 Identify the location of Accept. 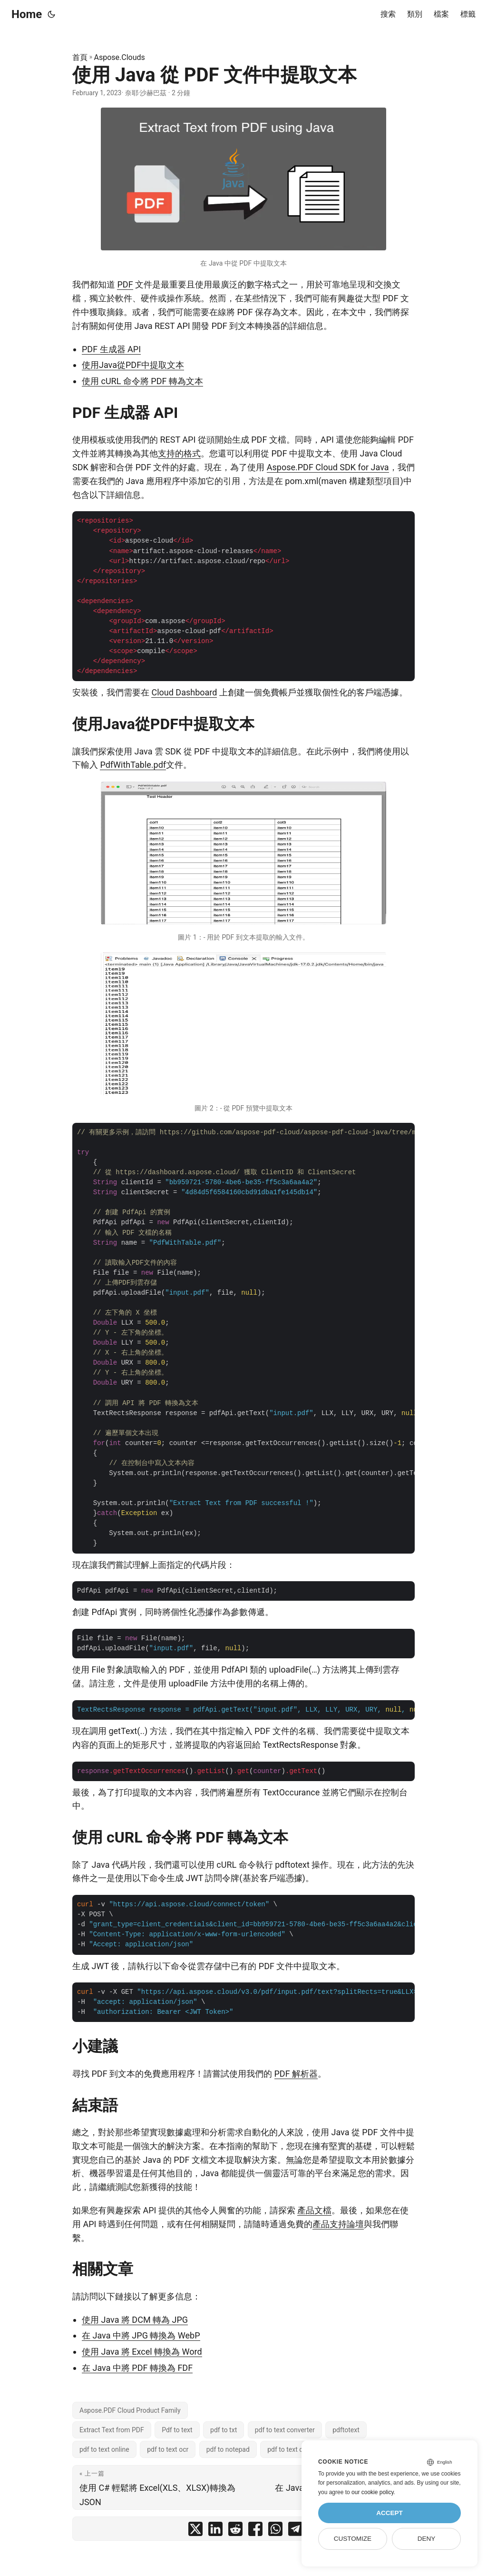
(389, 2513).